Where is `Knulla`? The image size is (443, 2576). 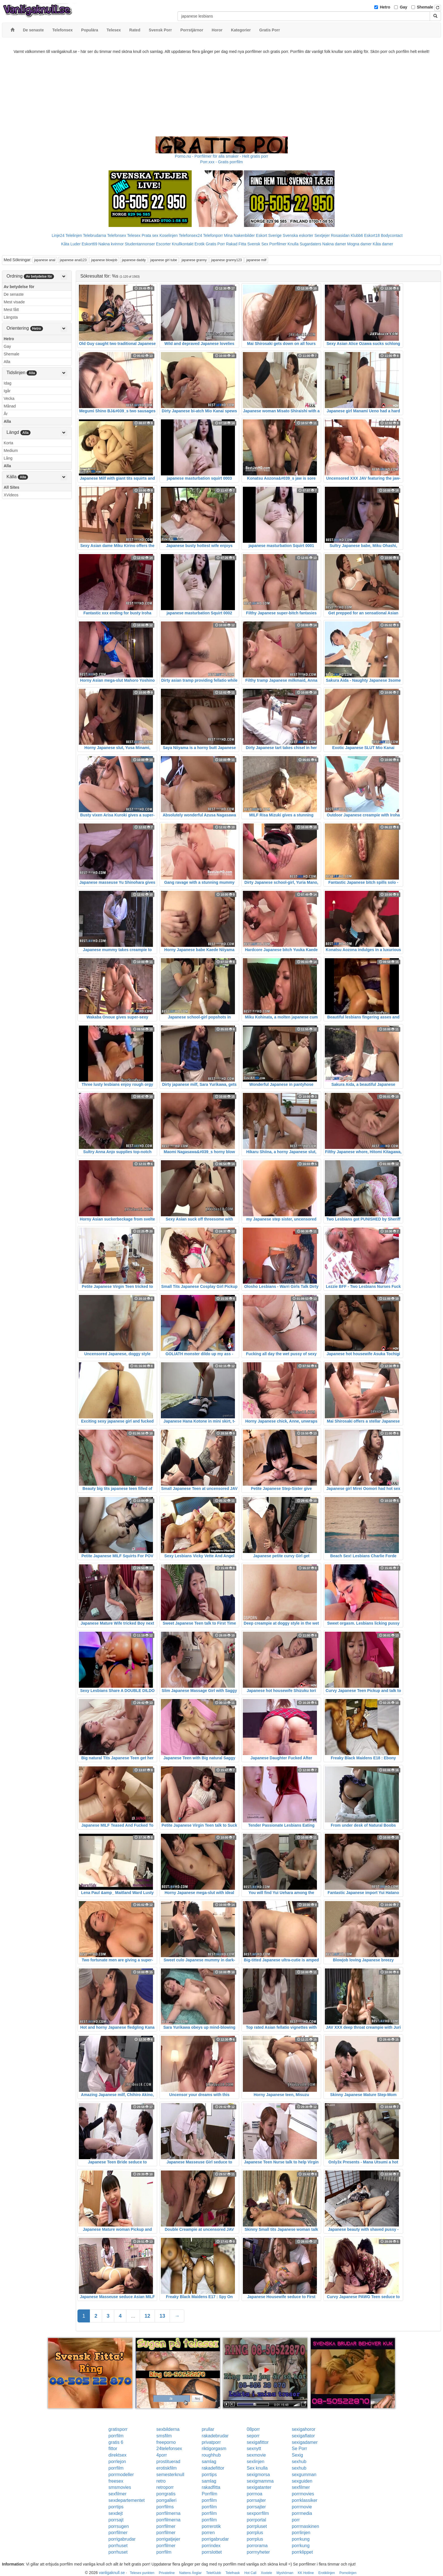 Knulla is located at coordinates (293, 244).